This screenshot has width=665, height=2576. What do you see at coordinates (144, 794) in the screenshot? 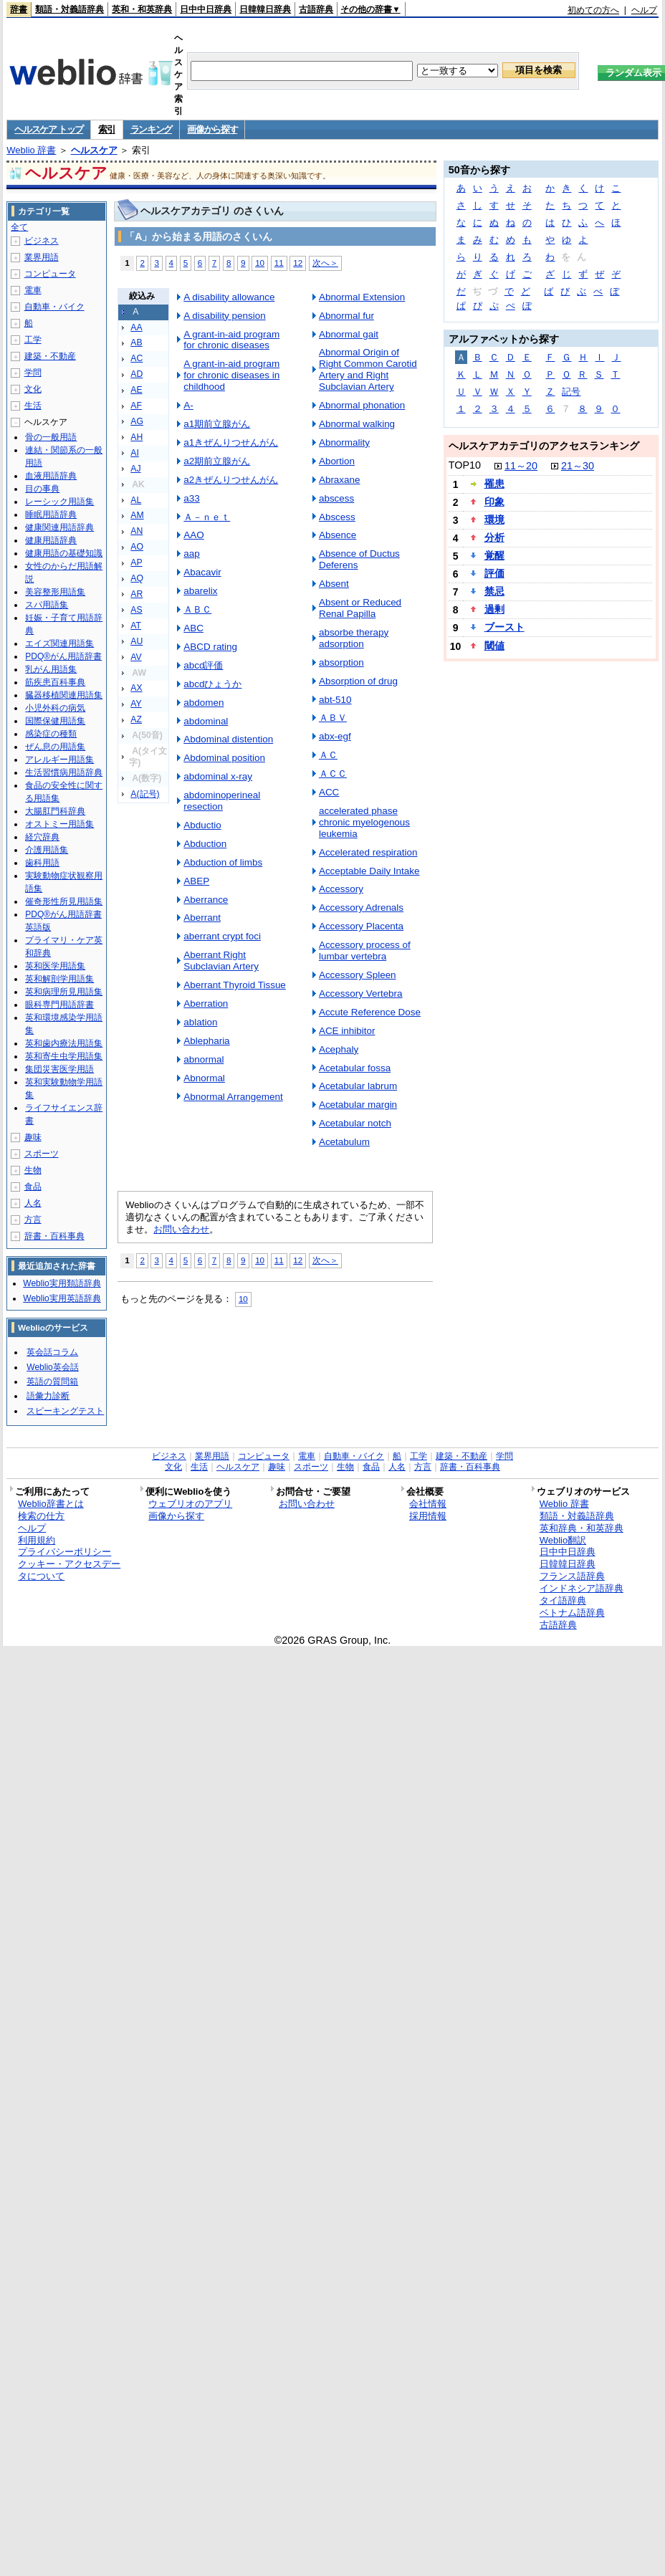
I see `A(記号)` at bounding box center [144, 794].